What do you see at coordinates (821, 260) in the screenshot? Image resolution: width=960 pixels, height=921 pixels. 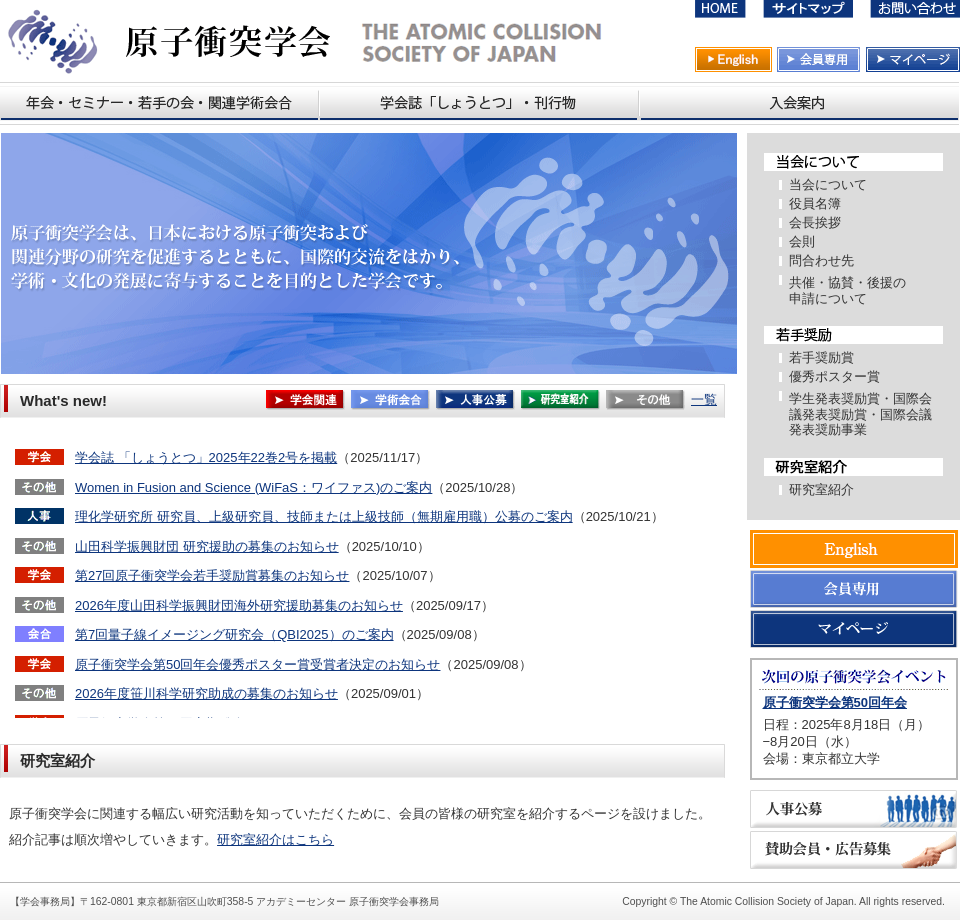 I see `問合わせ先` at bounding box center [821, 260].